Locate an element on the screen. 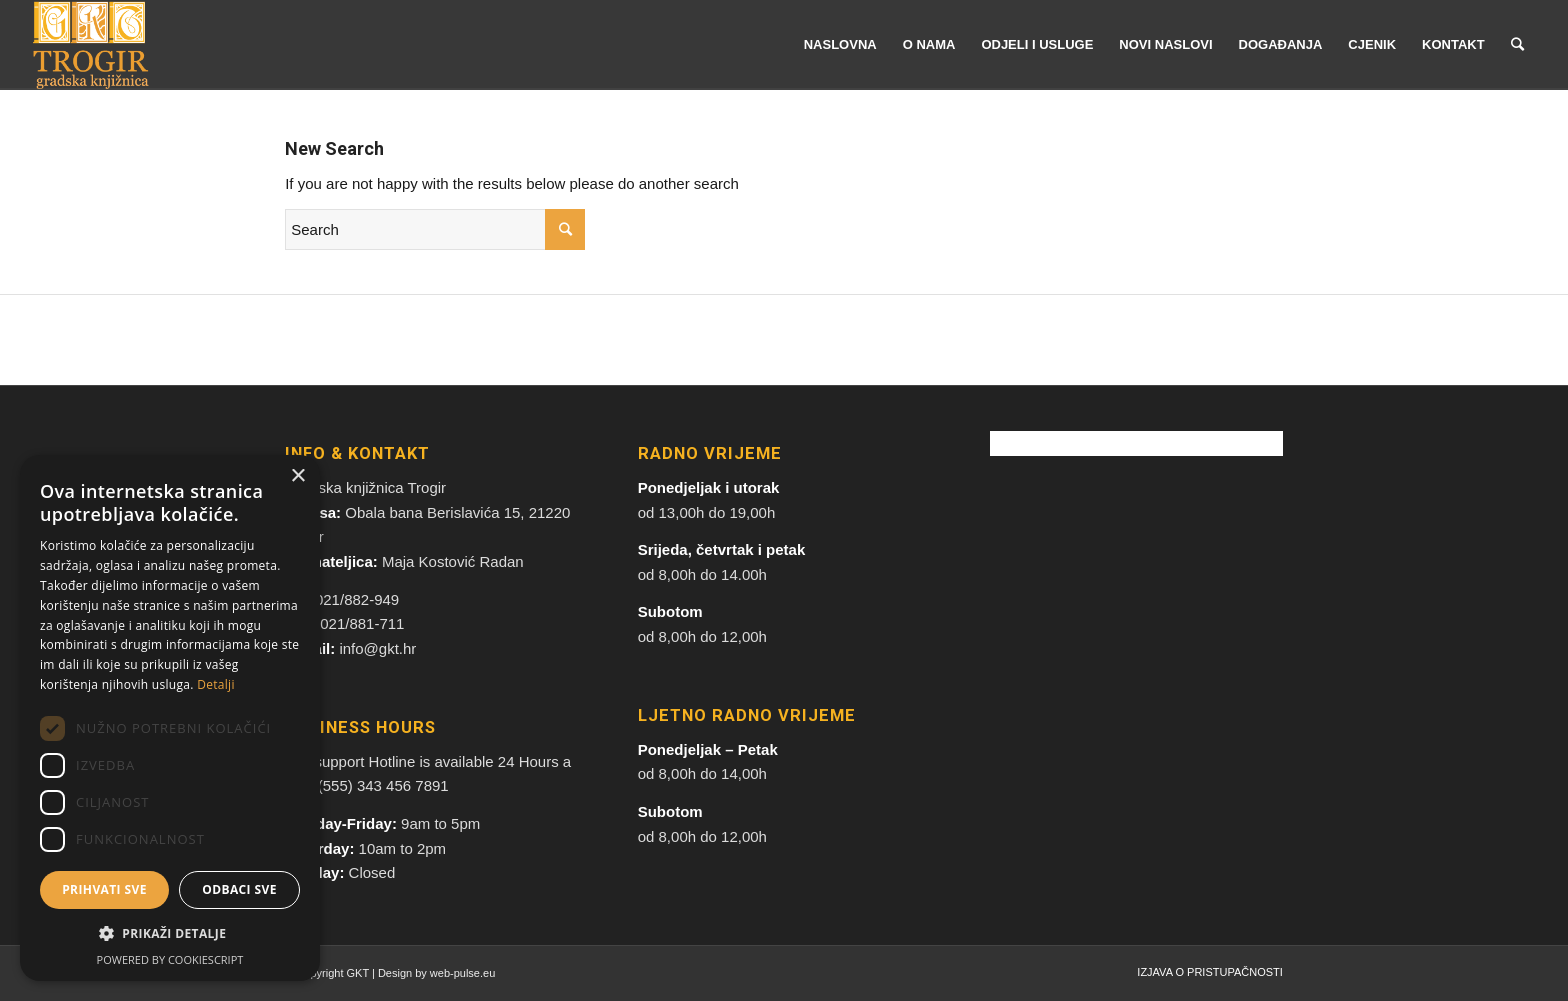 The width and height of the screenshot is (1568, 1001). Powered by CookieScript [Powered by CookieScript, opens a new window] is located at coordinates (170, 959).